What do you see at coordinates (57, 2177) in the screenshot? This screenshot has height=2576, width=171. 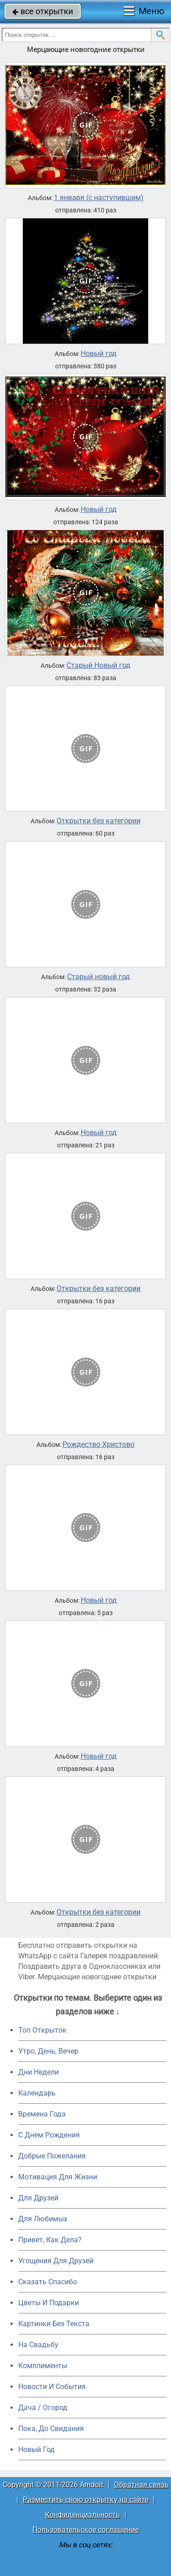 I see `Мотивация Для Жизни` at bounding box center [57, 2177].